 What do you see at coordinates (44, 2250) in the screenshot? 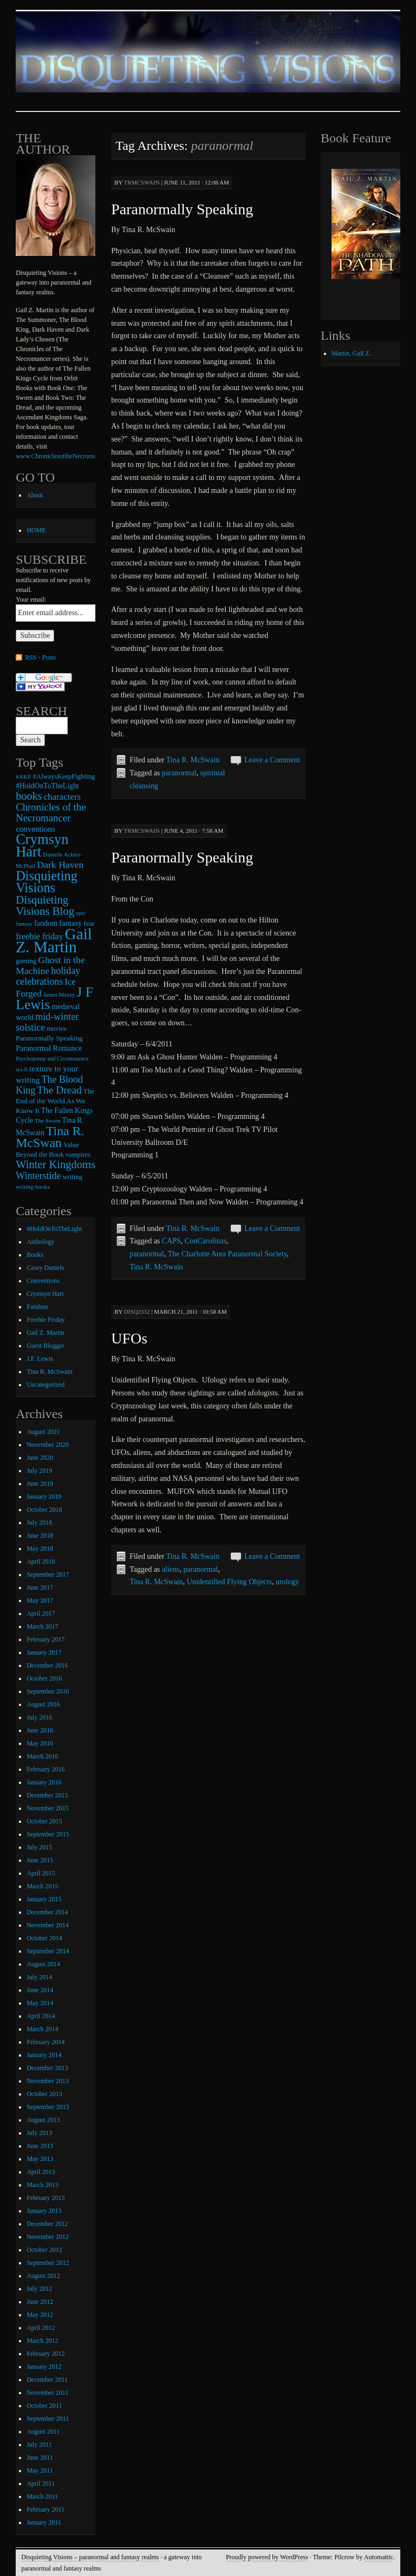
I see `October 2012` at bounding box center [44, 2250].